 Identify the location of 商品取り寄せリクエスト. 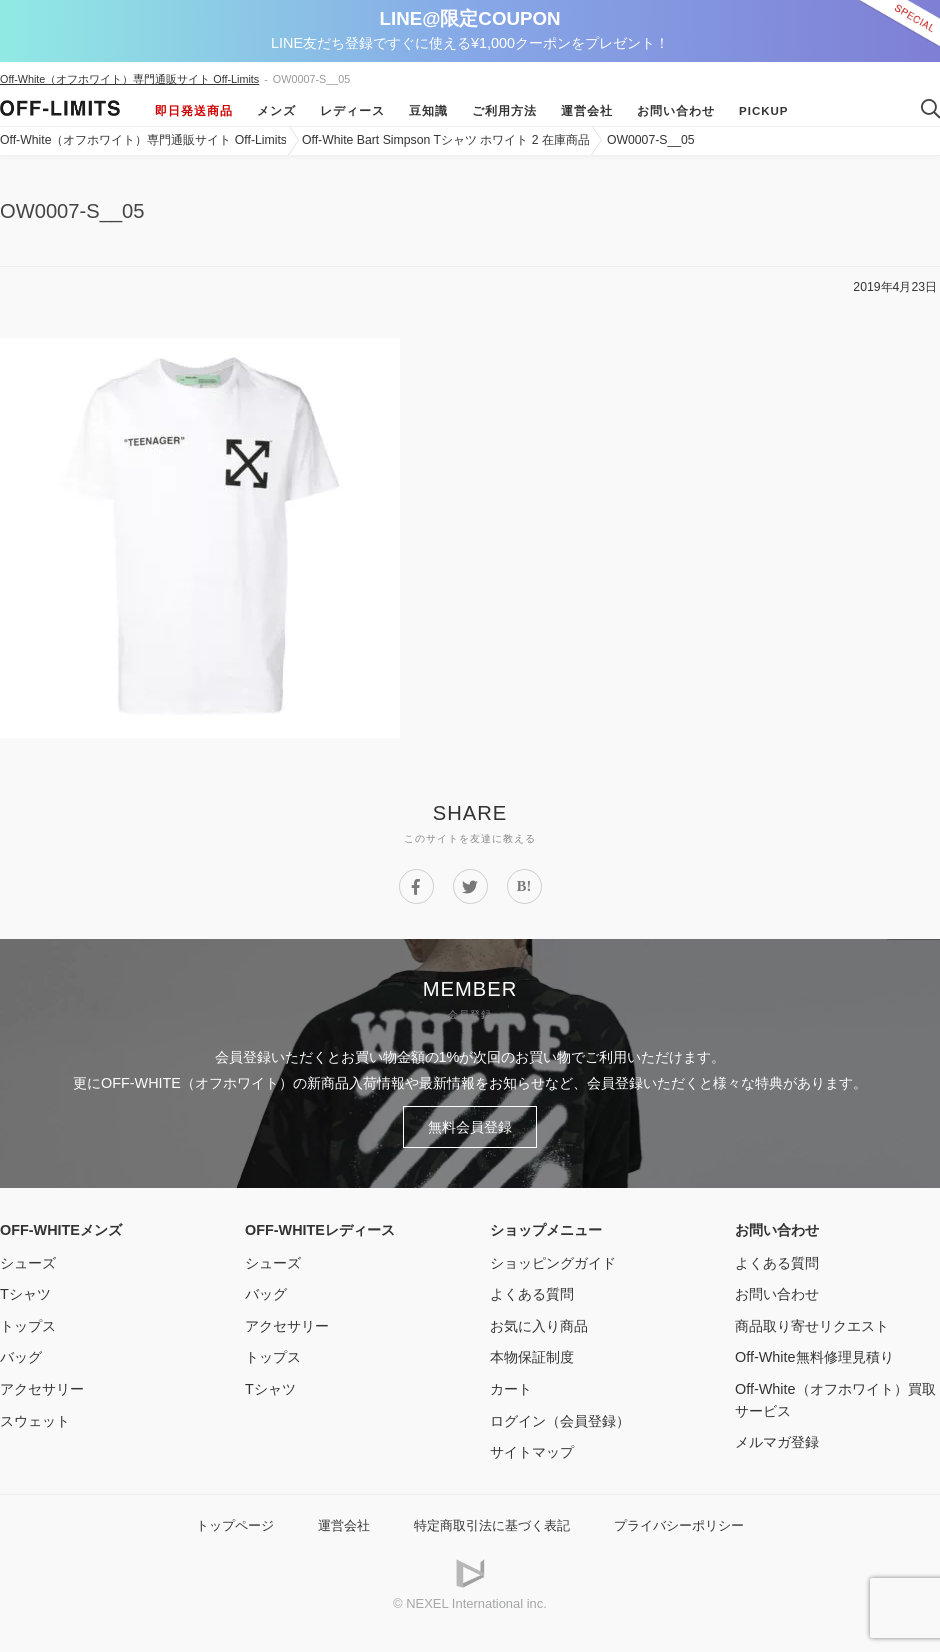
(812, 1326).